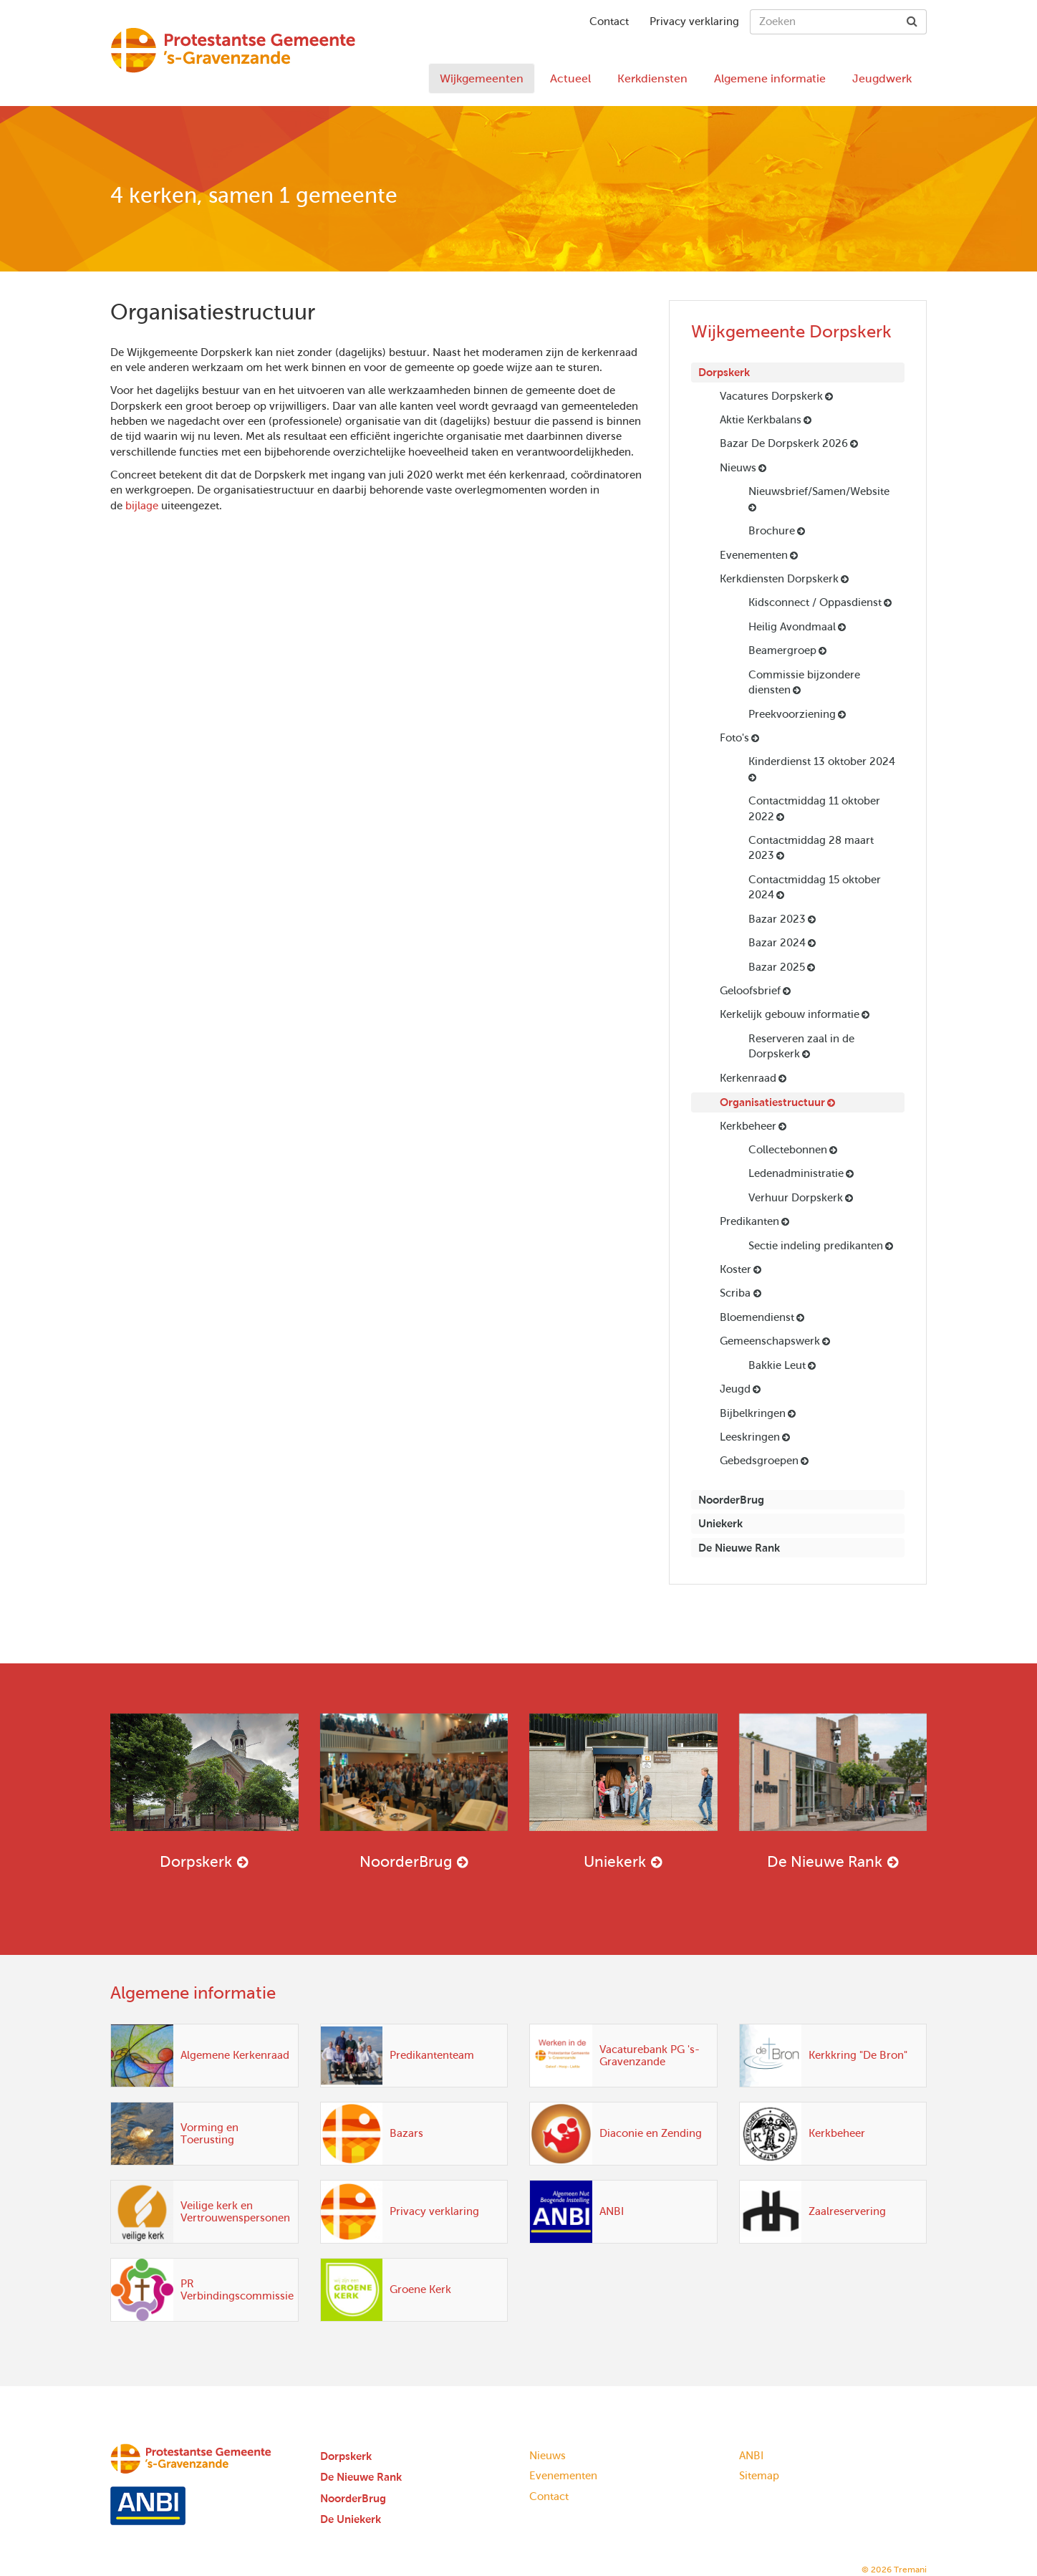  I want to click on Kerkenraad, so click(748, 1078).